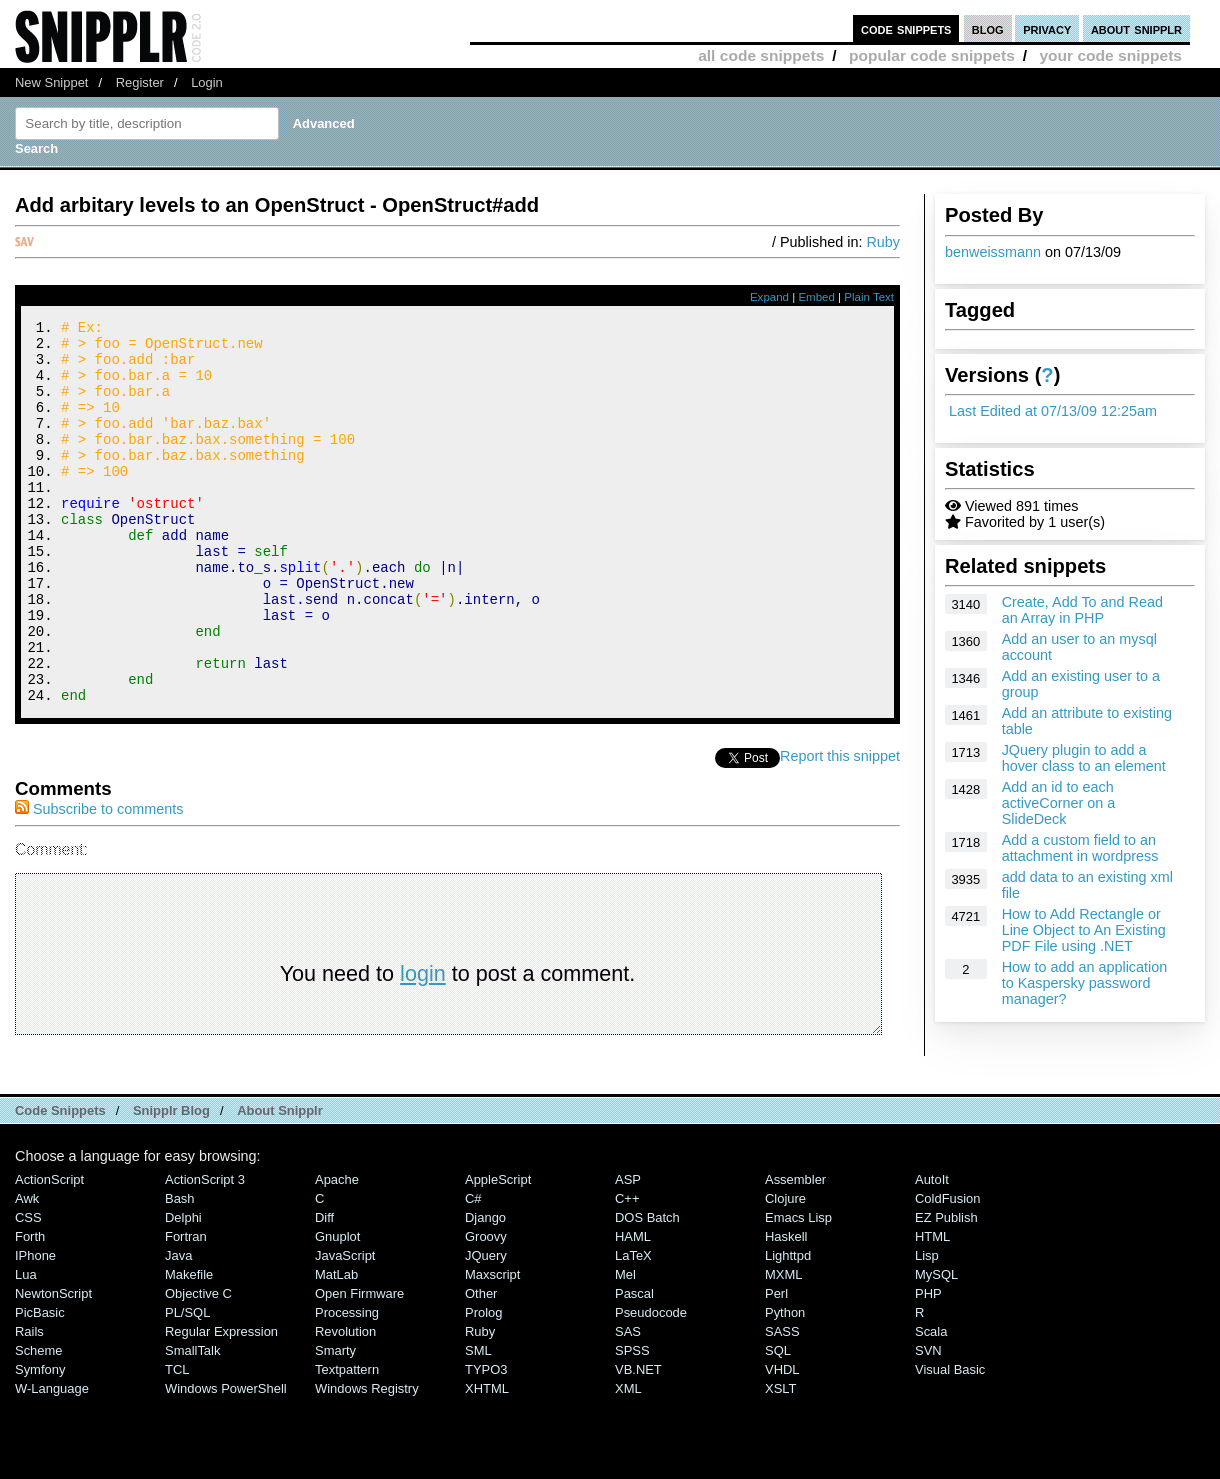  What do you see at coordinates (359, 1365) in the screenshot?
I see `Open Firmware` at bounding box center [359, 1365].